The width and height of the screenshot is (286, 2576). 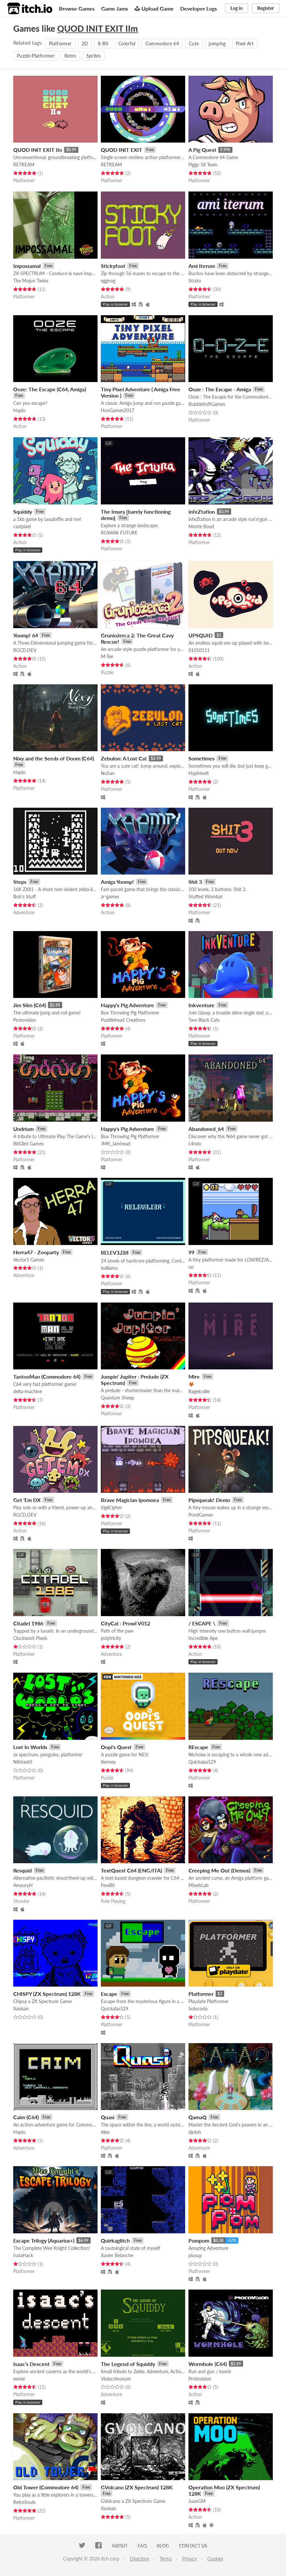 I want to click on Escape, so click(x=109, y=1994).